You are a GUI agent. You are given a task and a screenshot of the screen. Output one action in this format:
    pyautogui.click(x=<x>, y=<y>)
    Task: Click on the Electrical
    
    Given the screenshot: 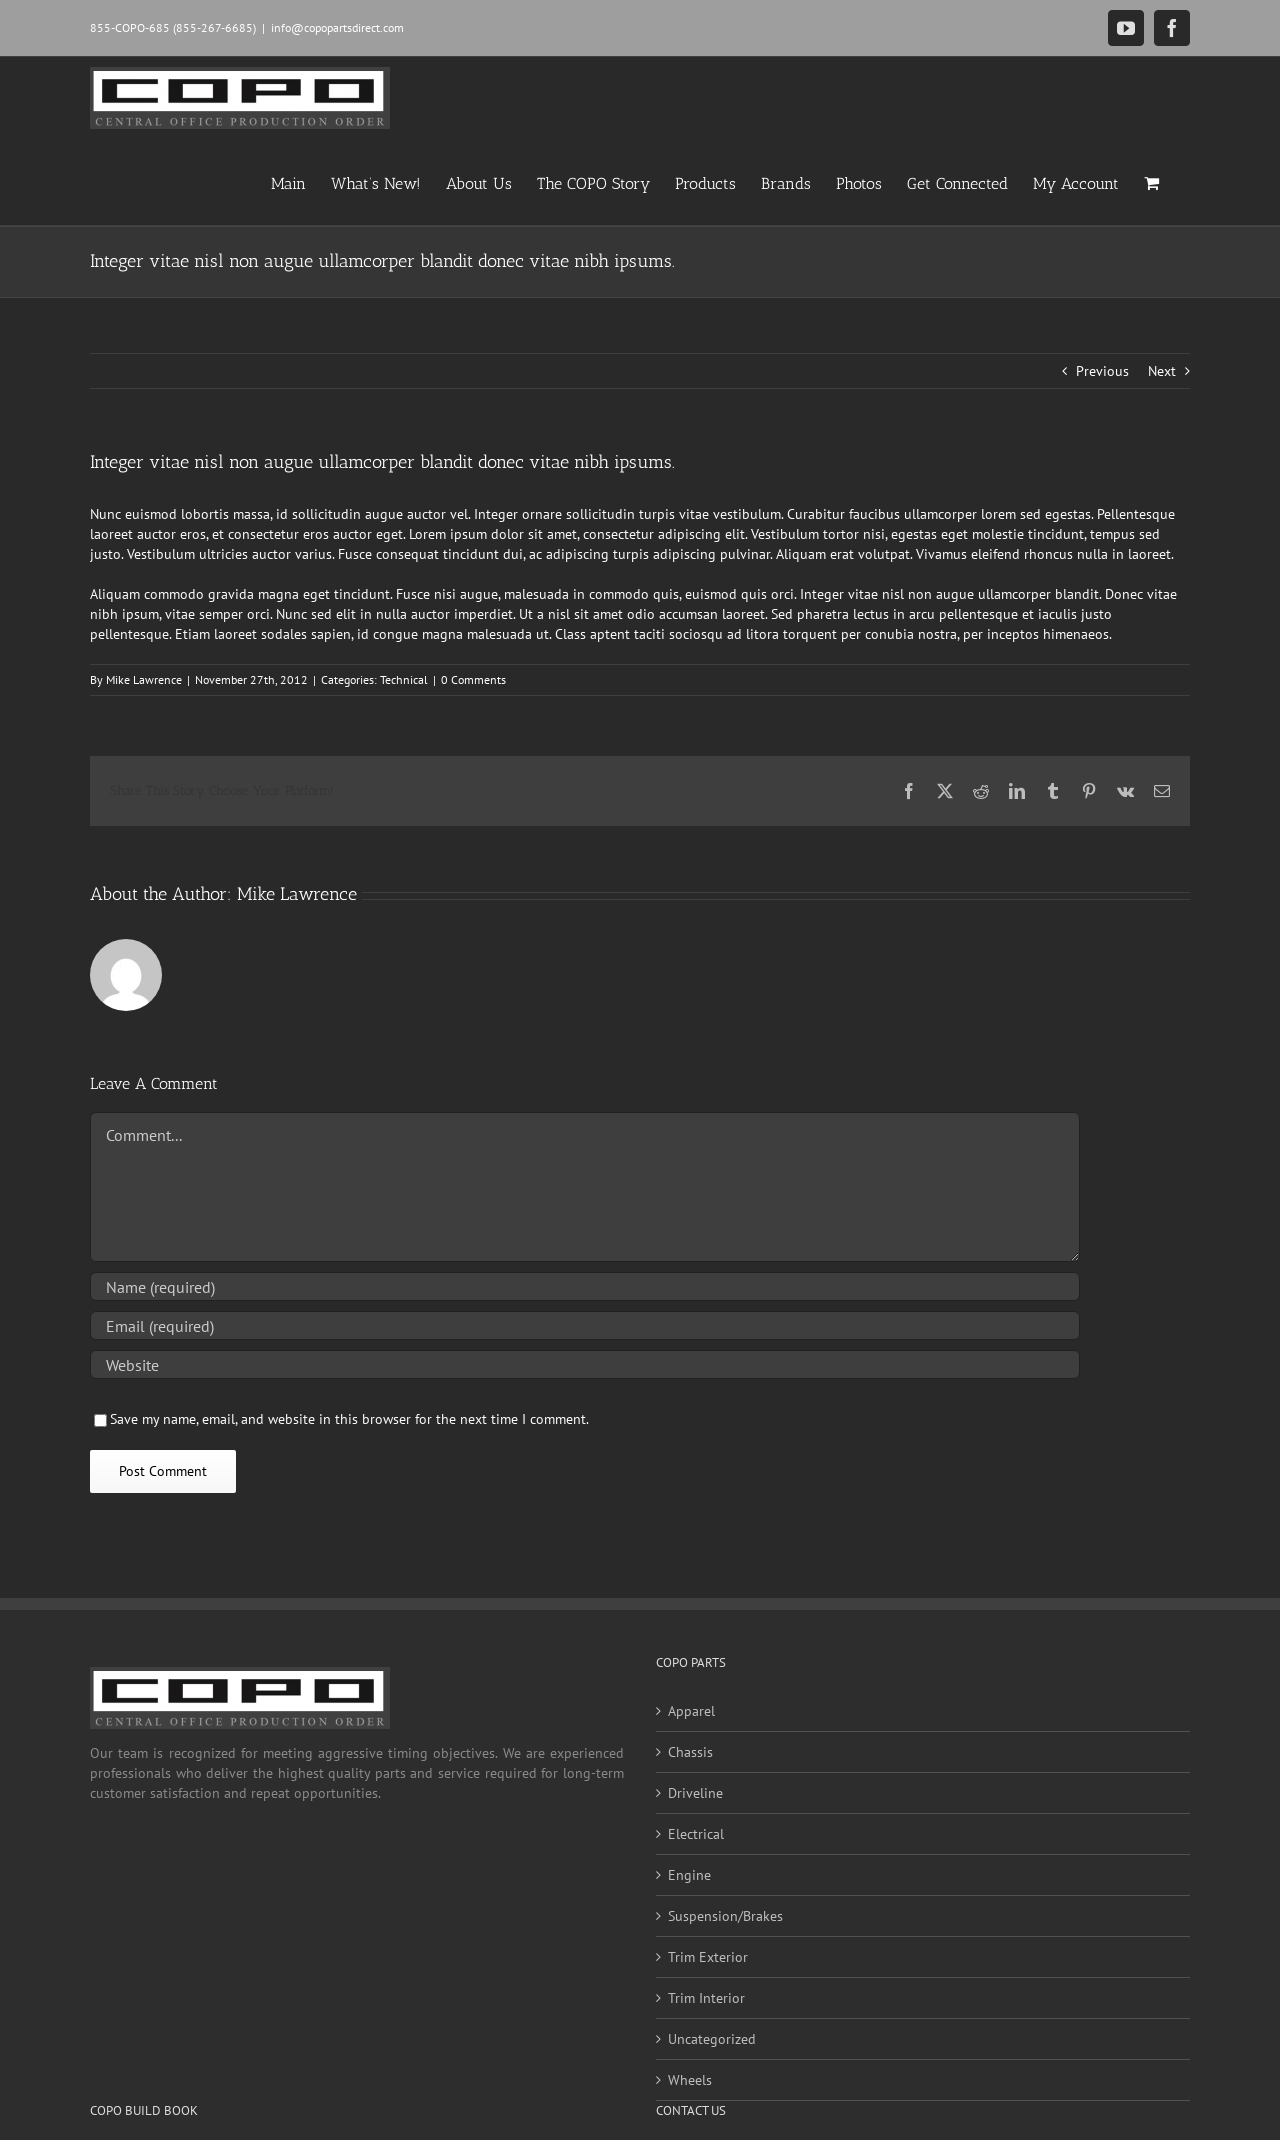 What is the action you would take?
    pyautogui.click(x=696, y=1834)
    